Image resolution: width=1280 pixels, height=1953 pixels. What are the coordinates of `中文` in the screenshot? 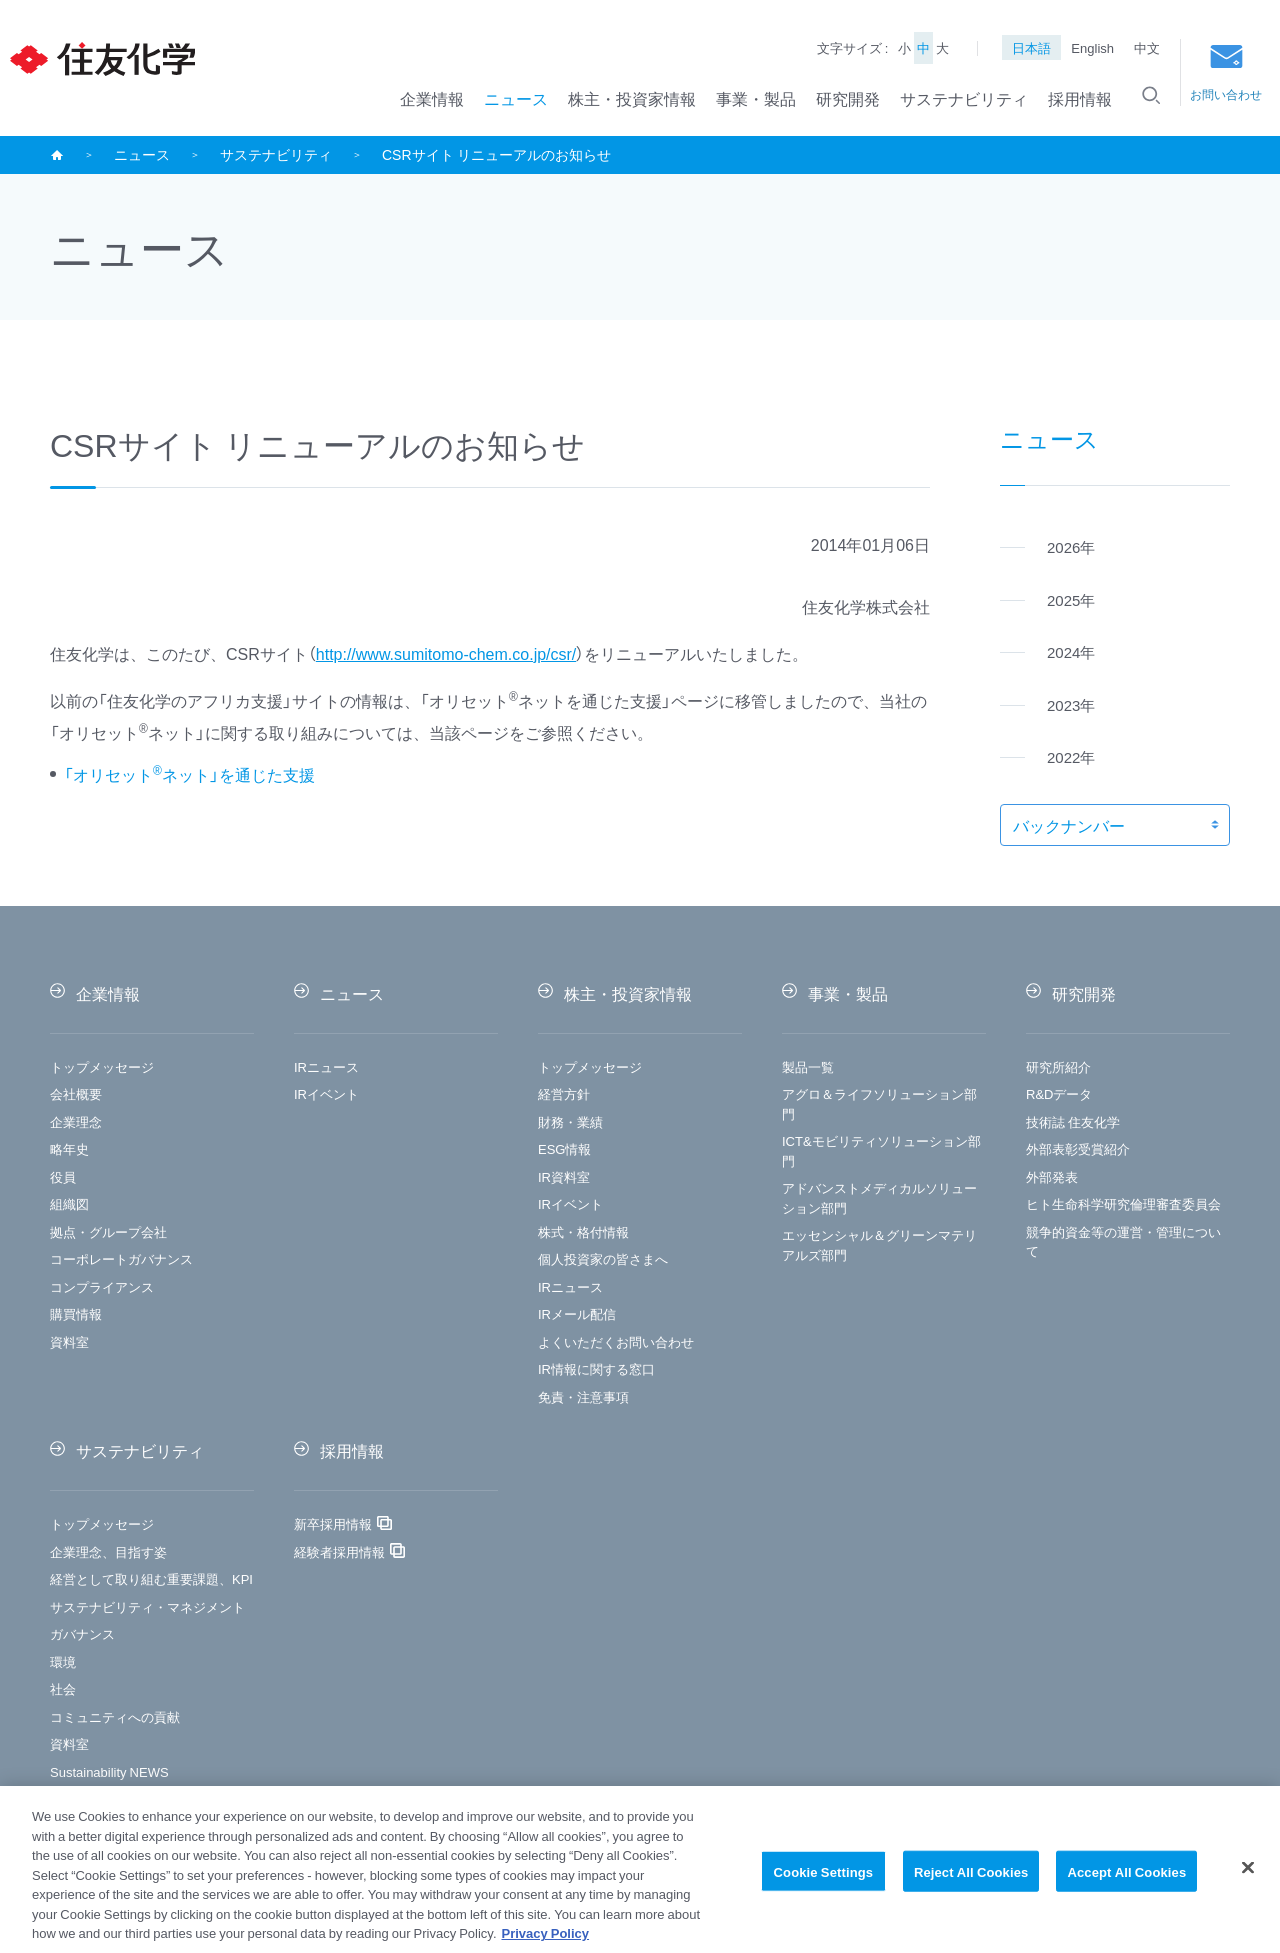 It's located at (1147, 47).